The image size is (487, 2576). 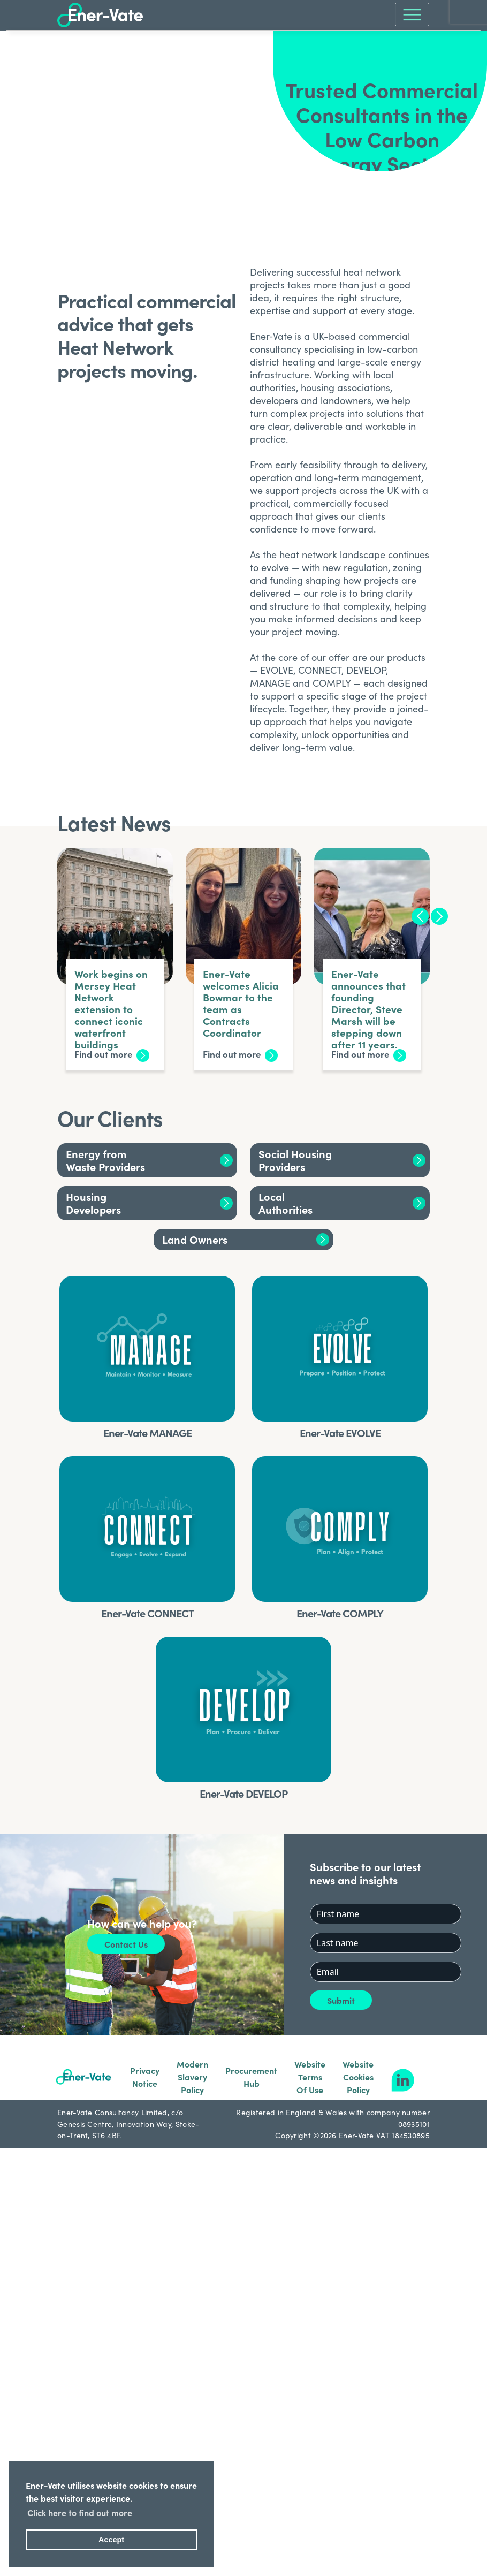 I want to click on Website Terms Of Use, so click(x=309, y=2076).